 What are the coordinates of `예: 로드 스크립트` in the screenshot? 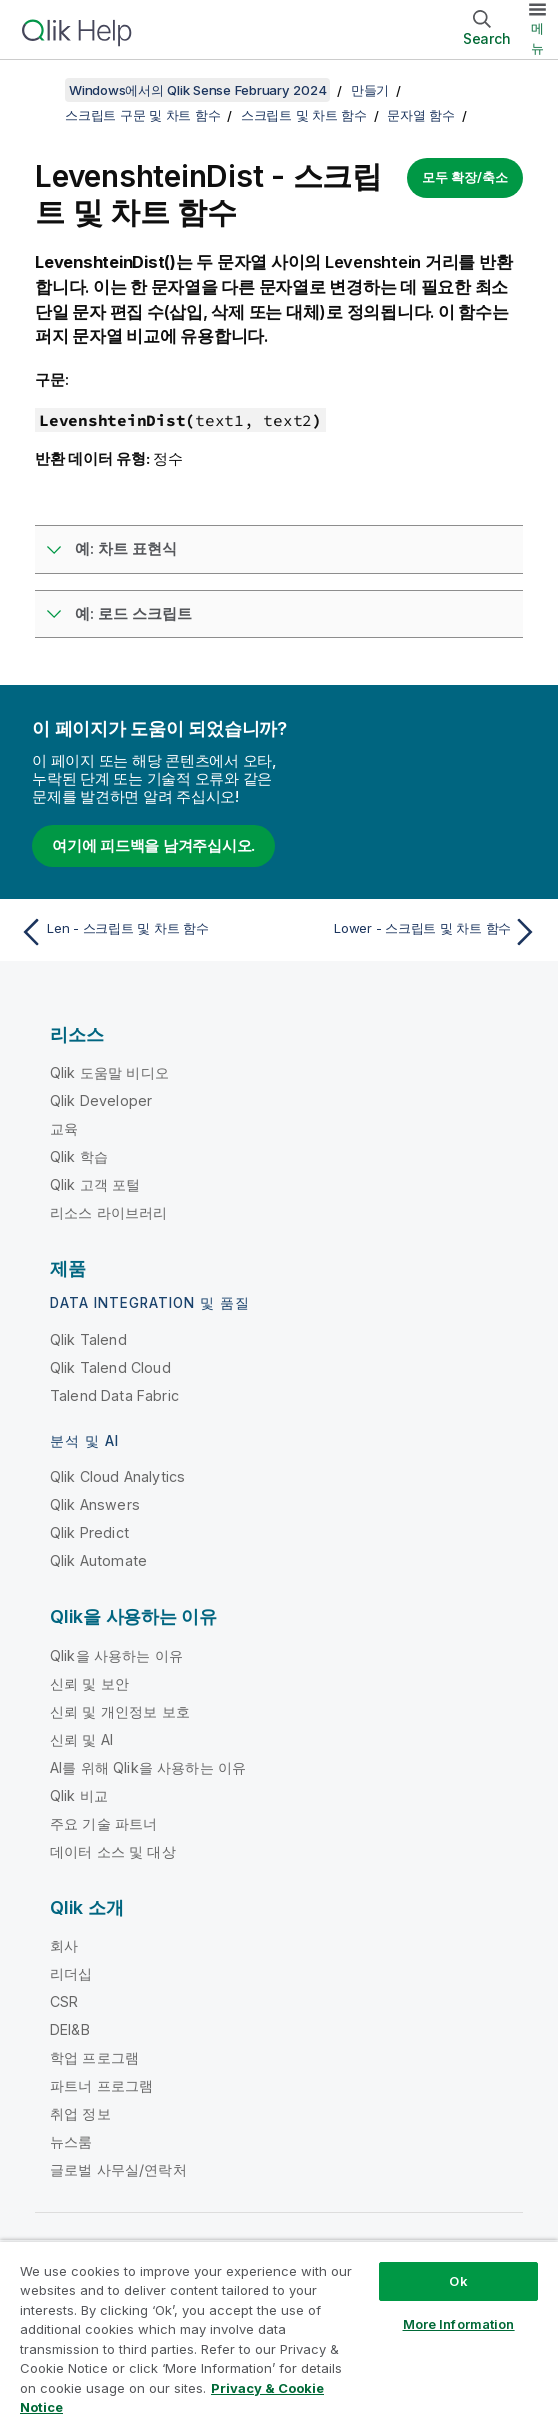 It's located at (133, 613).